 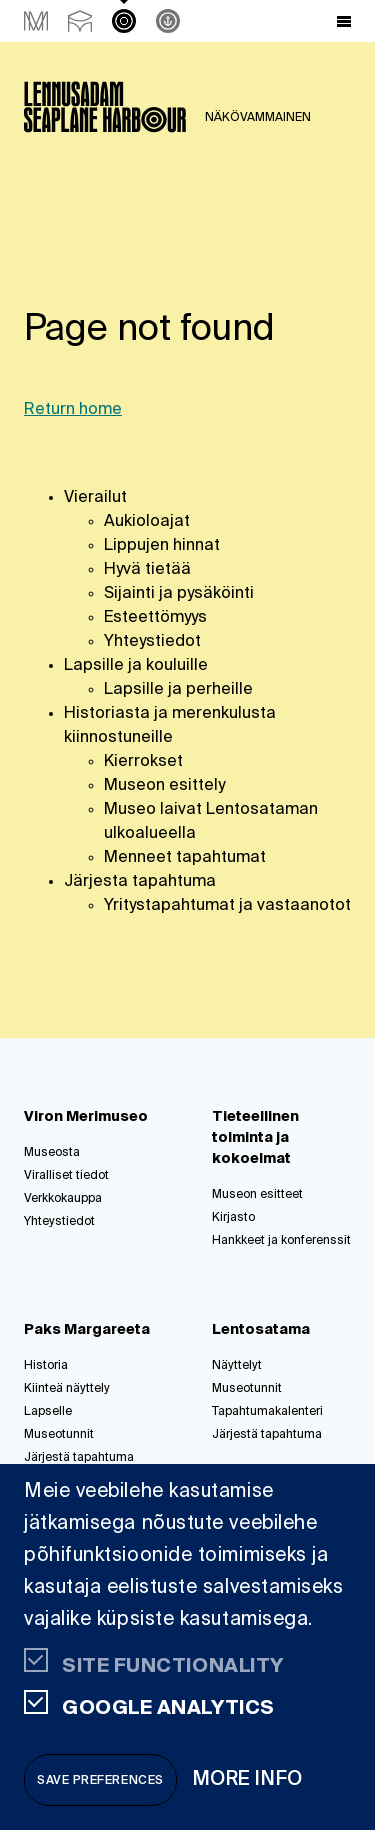 What do you see at coordinates (257, 1195) in the screenshot?
I see `Museon esitteet` at bounding box center [257, 1195].